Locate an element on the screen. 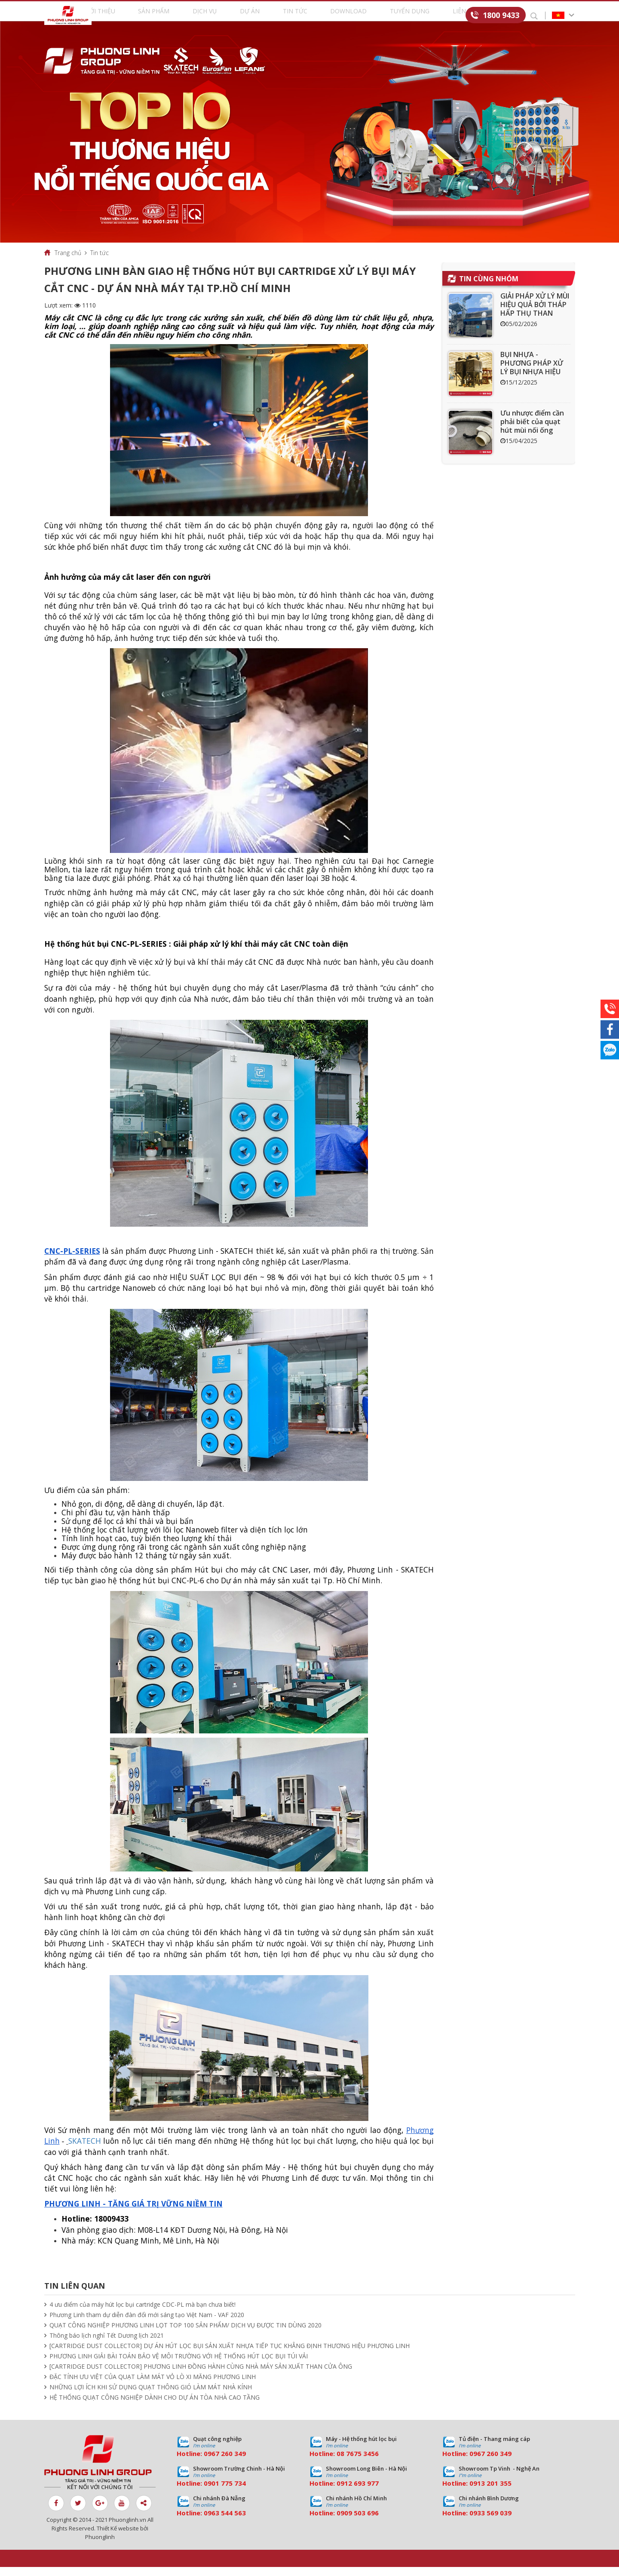 The height and width of the screenshot is (2576, 619). 0913 201 355 is located at coordinates (490, 2492).